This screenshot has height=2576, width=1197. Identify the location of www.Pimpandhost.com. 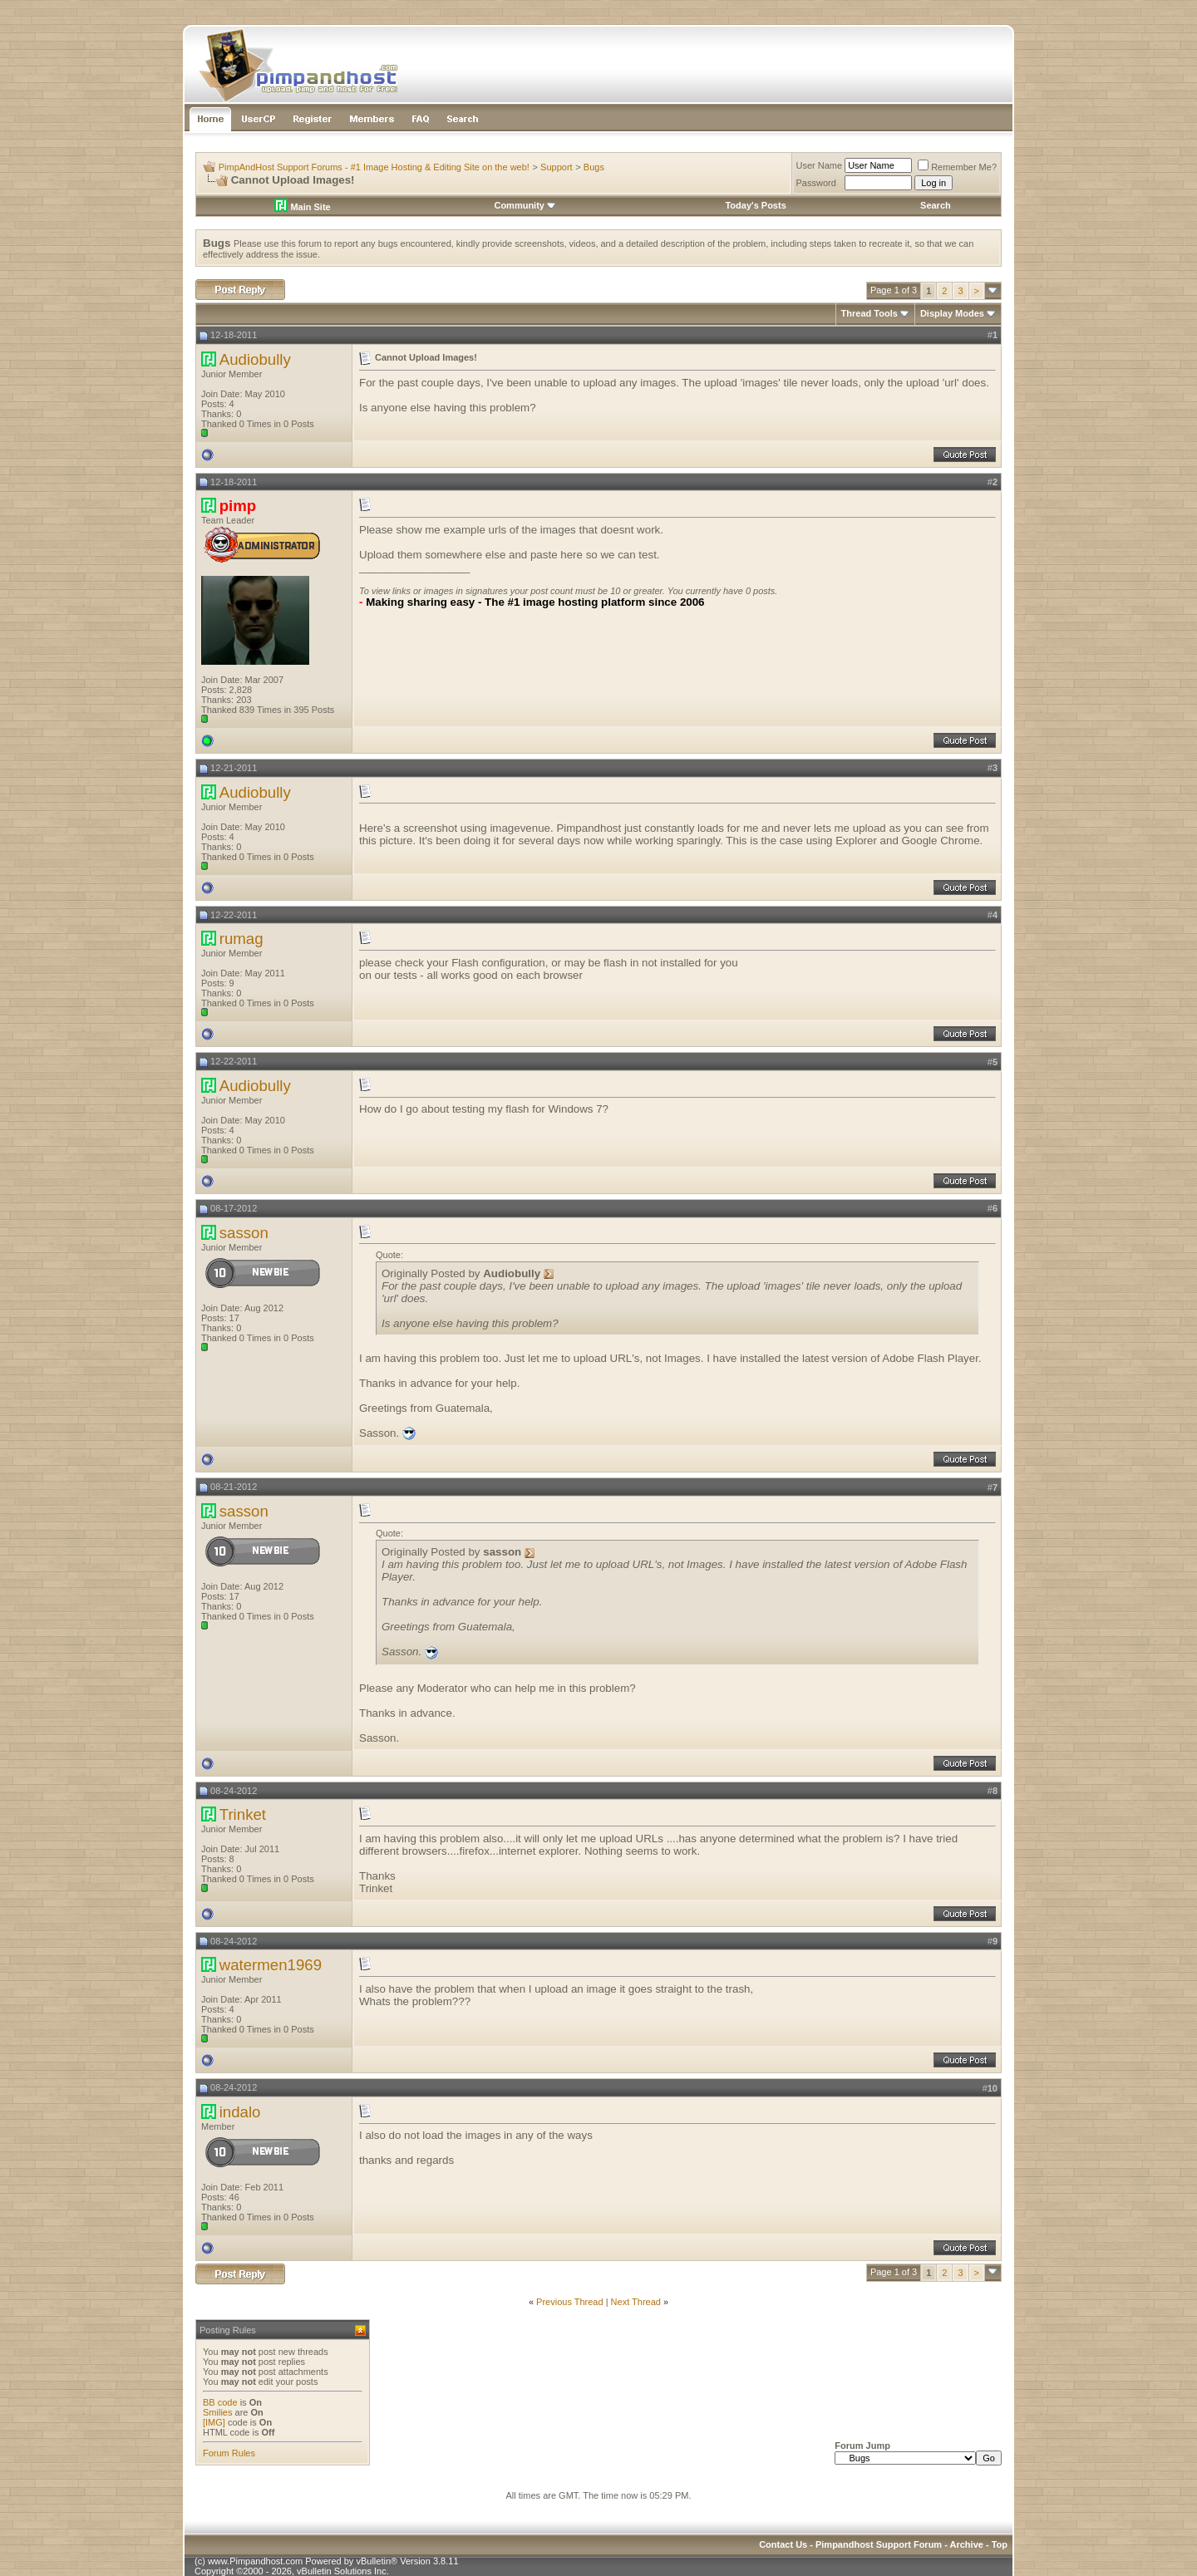
(255, 2561).